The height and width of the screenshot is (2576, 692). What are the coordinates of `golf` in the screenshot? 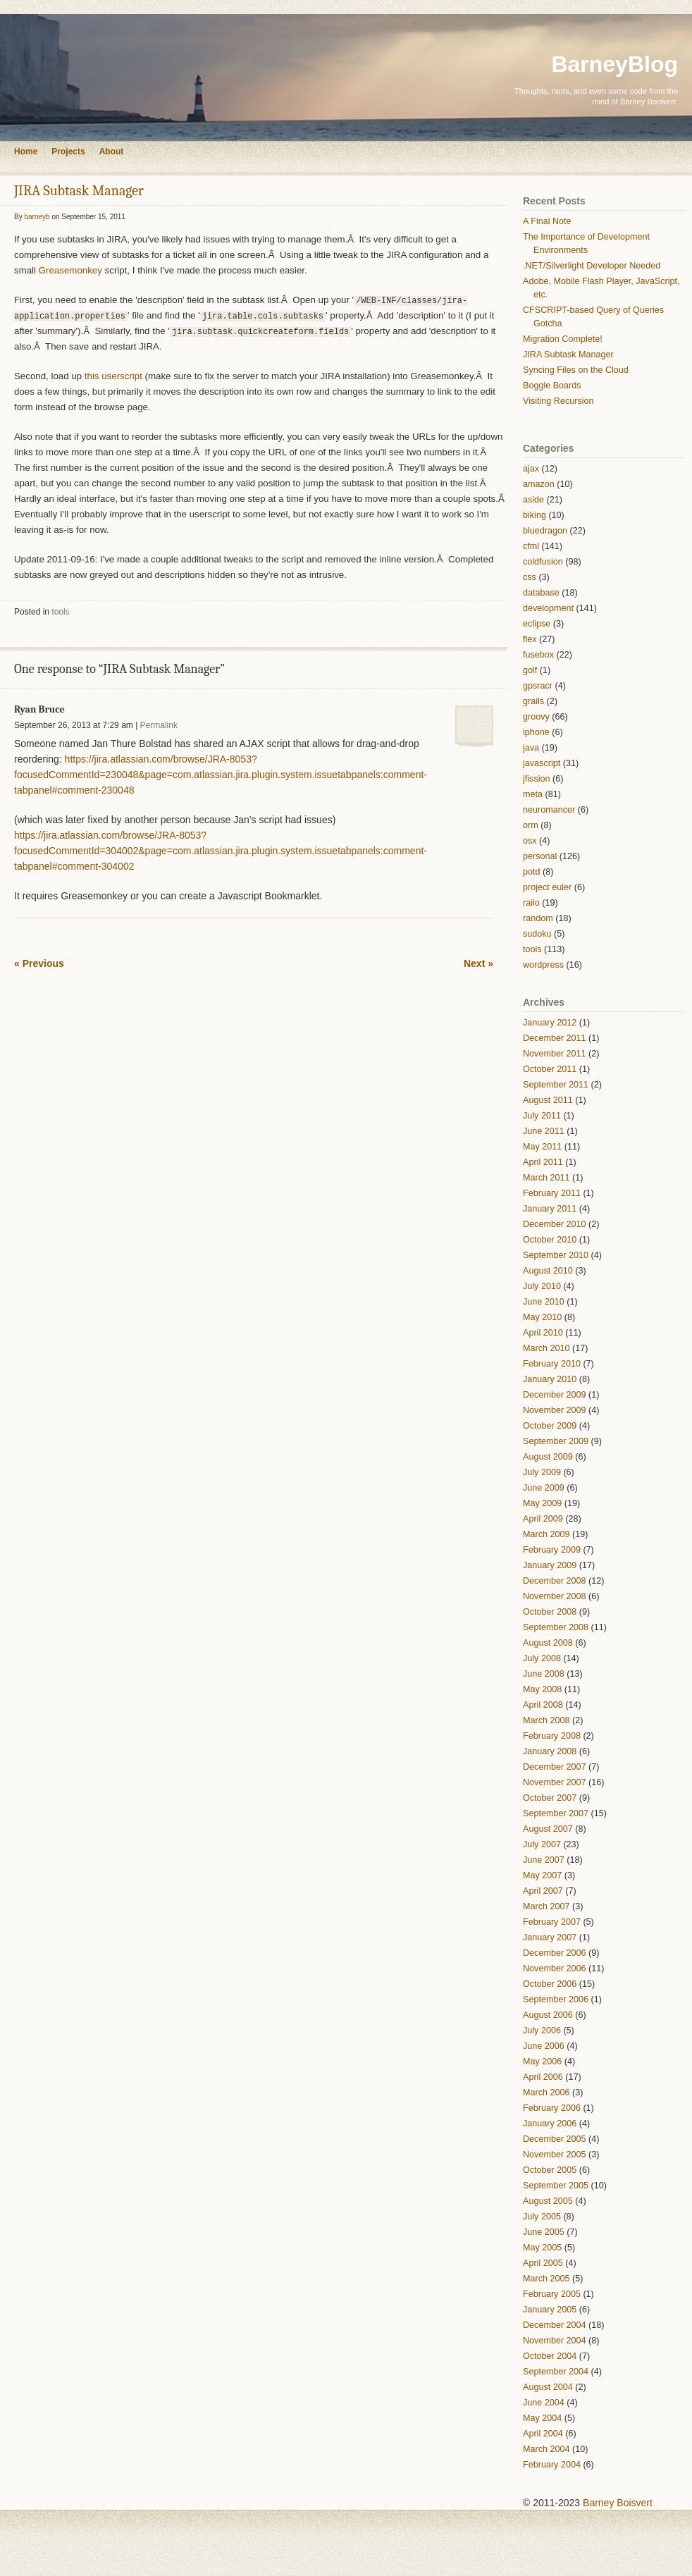 It's located at (530, 670).